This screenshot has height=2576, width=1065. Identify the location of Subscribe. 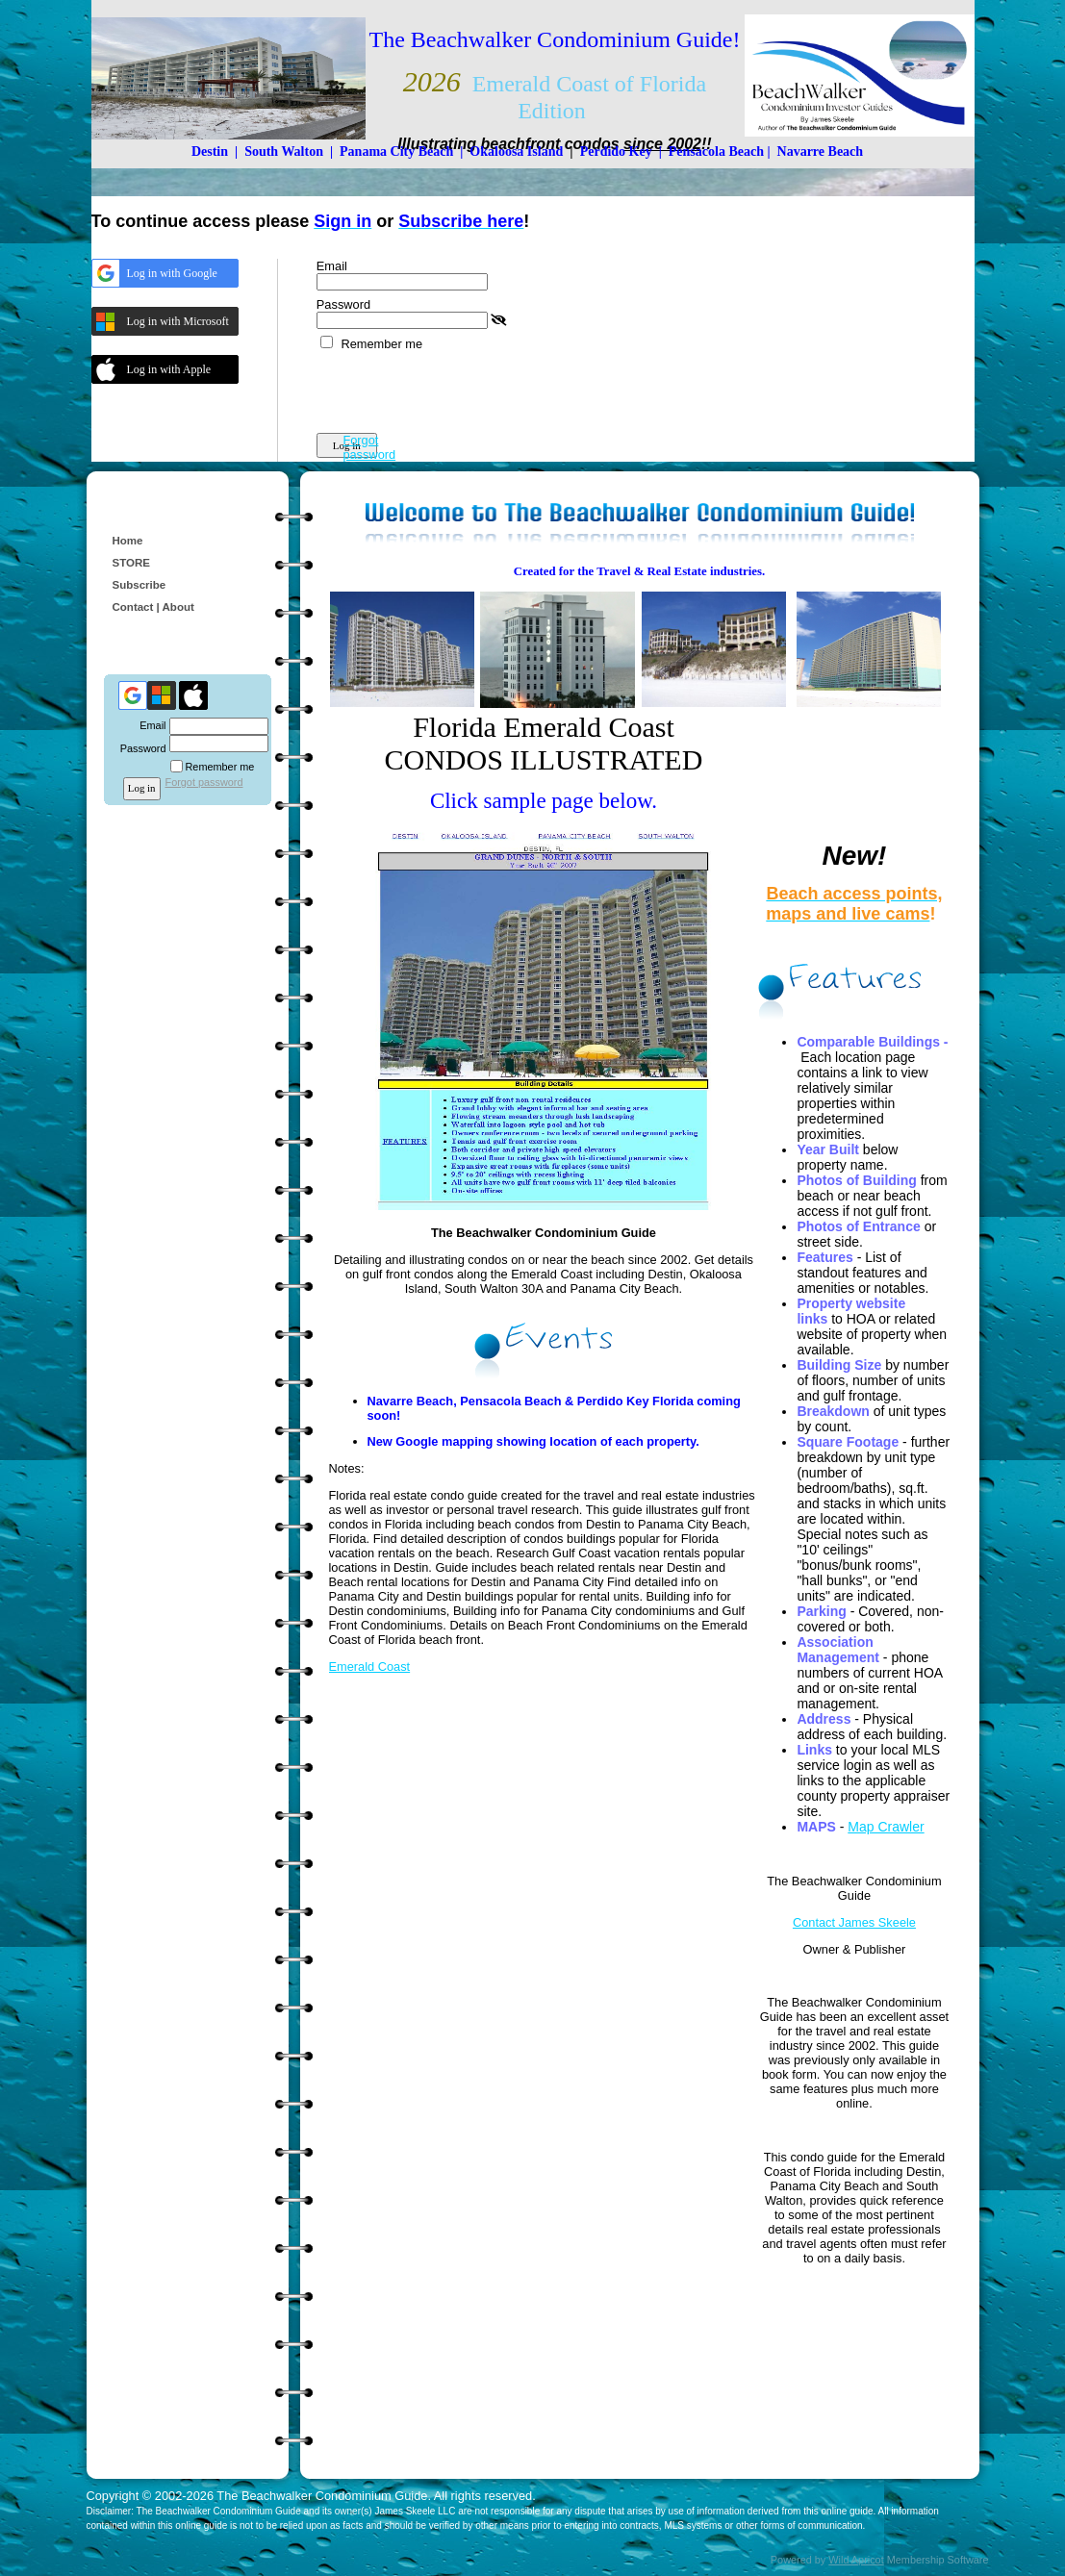
(139, 585).